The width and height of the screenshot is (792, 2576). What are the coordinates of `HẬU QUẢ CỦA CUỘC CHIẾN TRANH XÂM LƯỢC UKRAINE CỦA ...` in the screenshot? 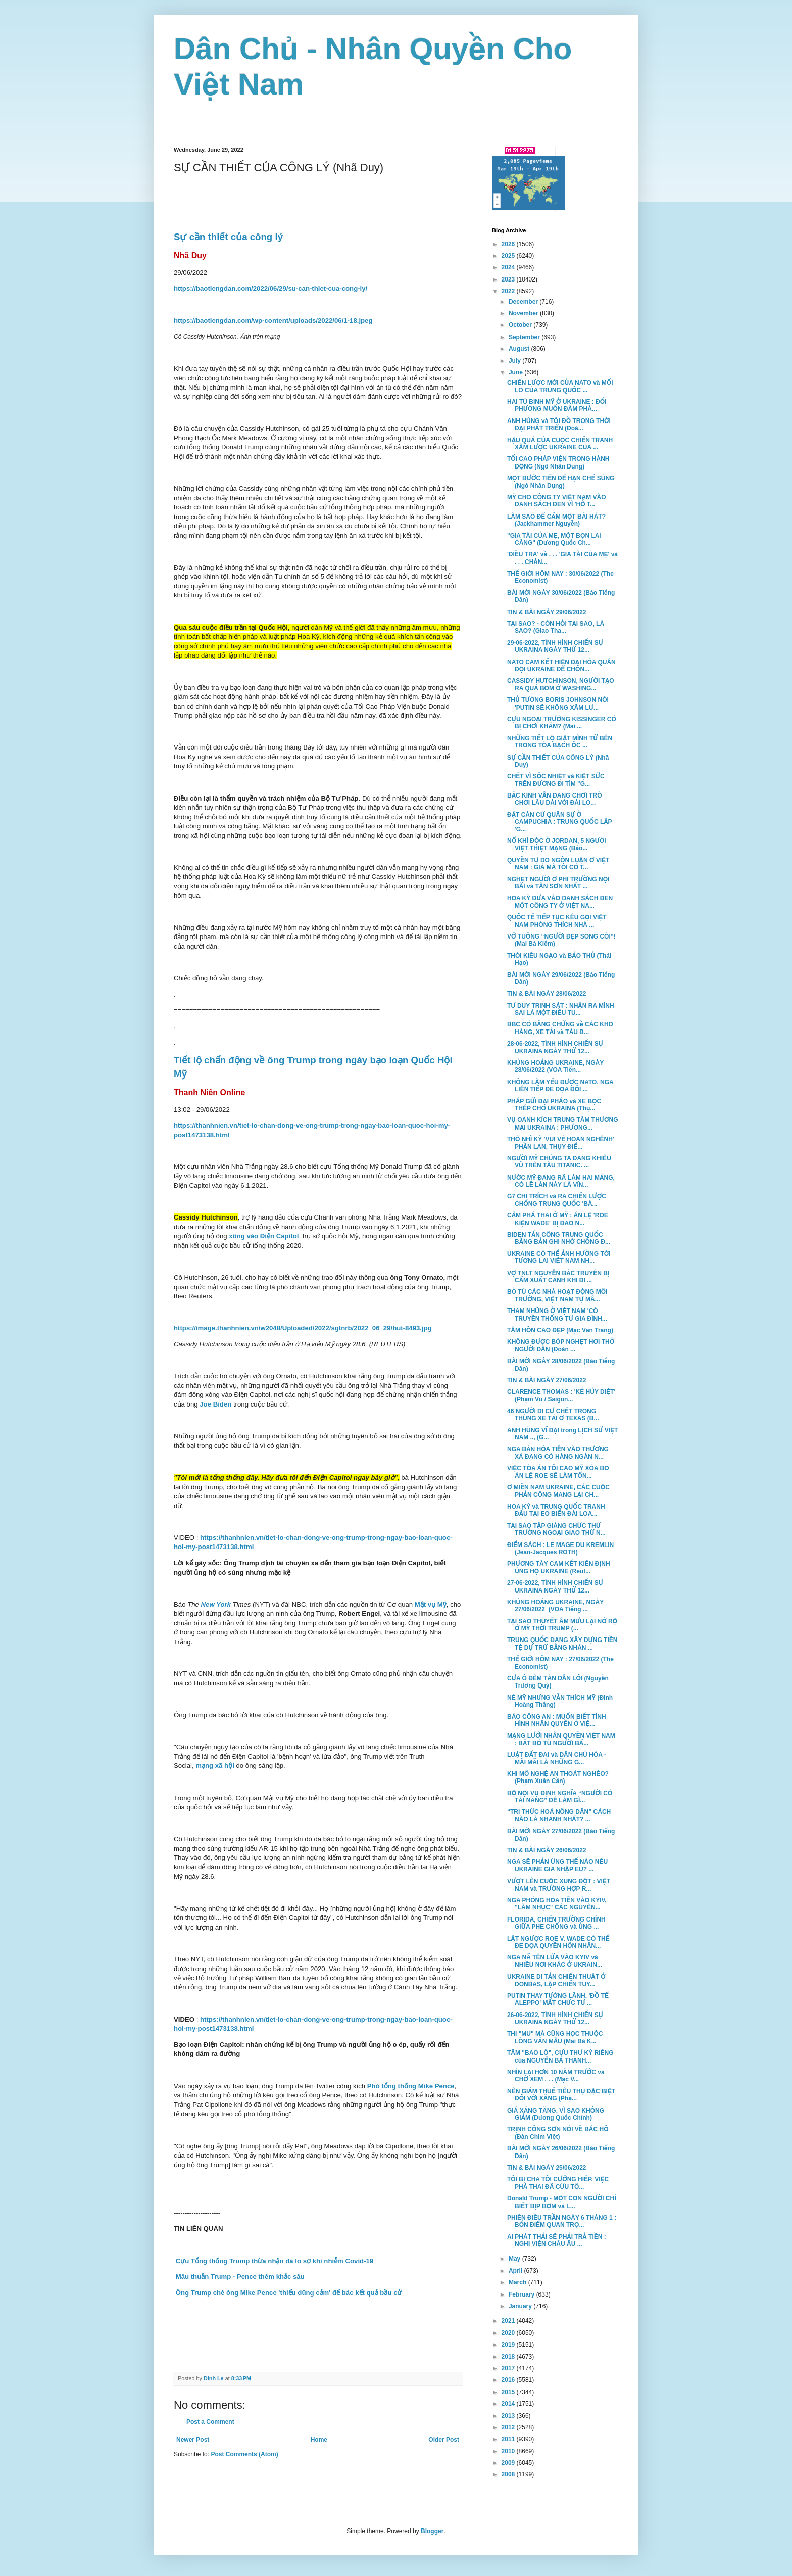 It's located at (560, 444).